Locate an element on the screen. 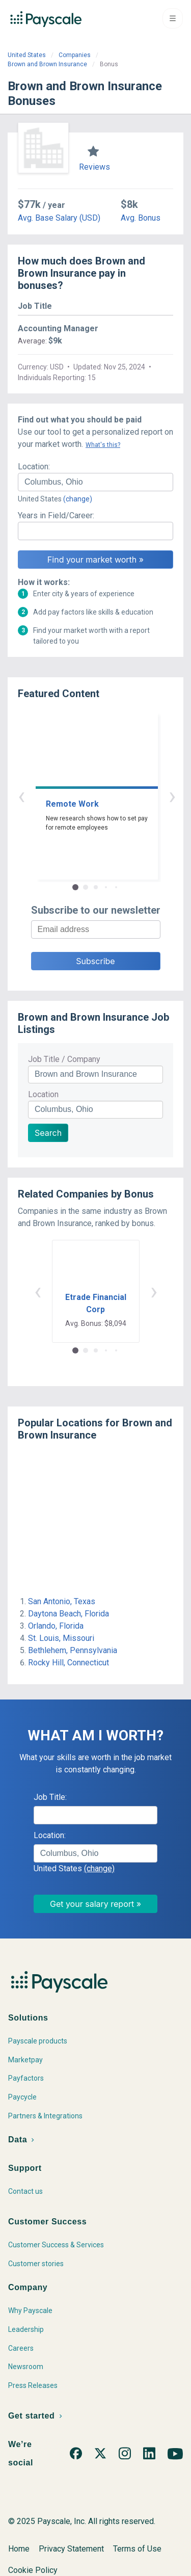 The image size is (191, 2576). Job Title / Company is located at coordinates (64, 1059).